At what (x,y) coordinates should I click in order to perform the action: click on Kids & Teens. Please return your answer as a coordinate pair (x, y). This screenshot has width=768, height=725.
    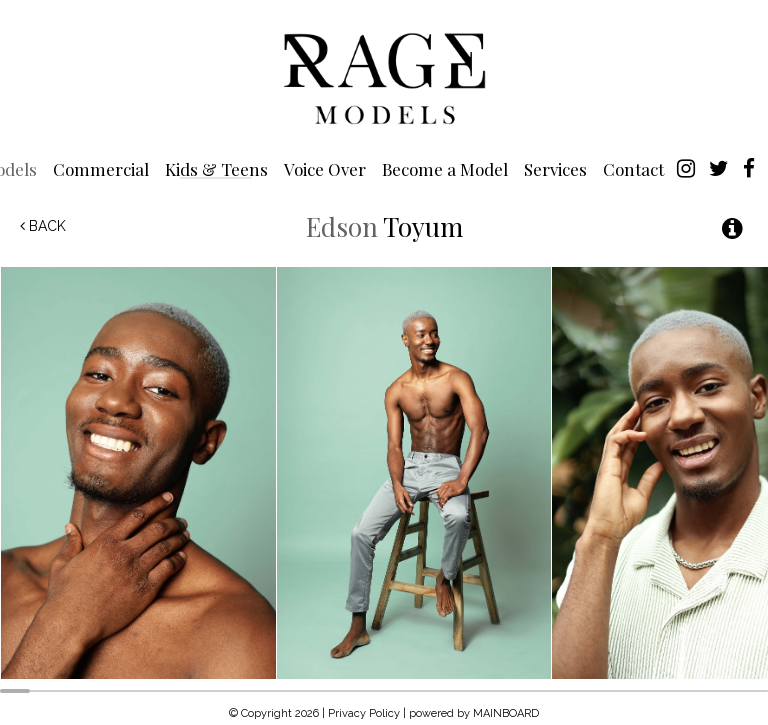
    Looking at the image, I should click on (216, 168).